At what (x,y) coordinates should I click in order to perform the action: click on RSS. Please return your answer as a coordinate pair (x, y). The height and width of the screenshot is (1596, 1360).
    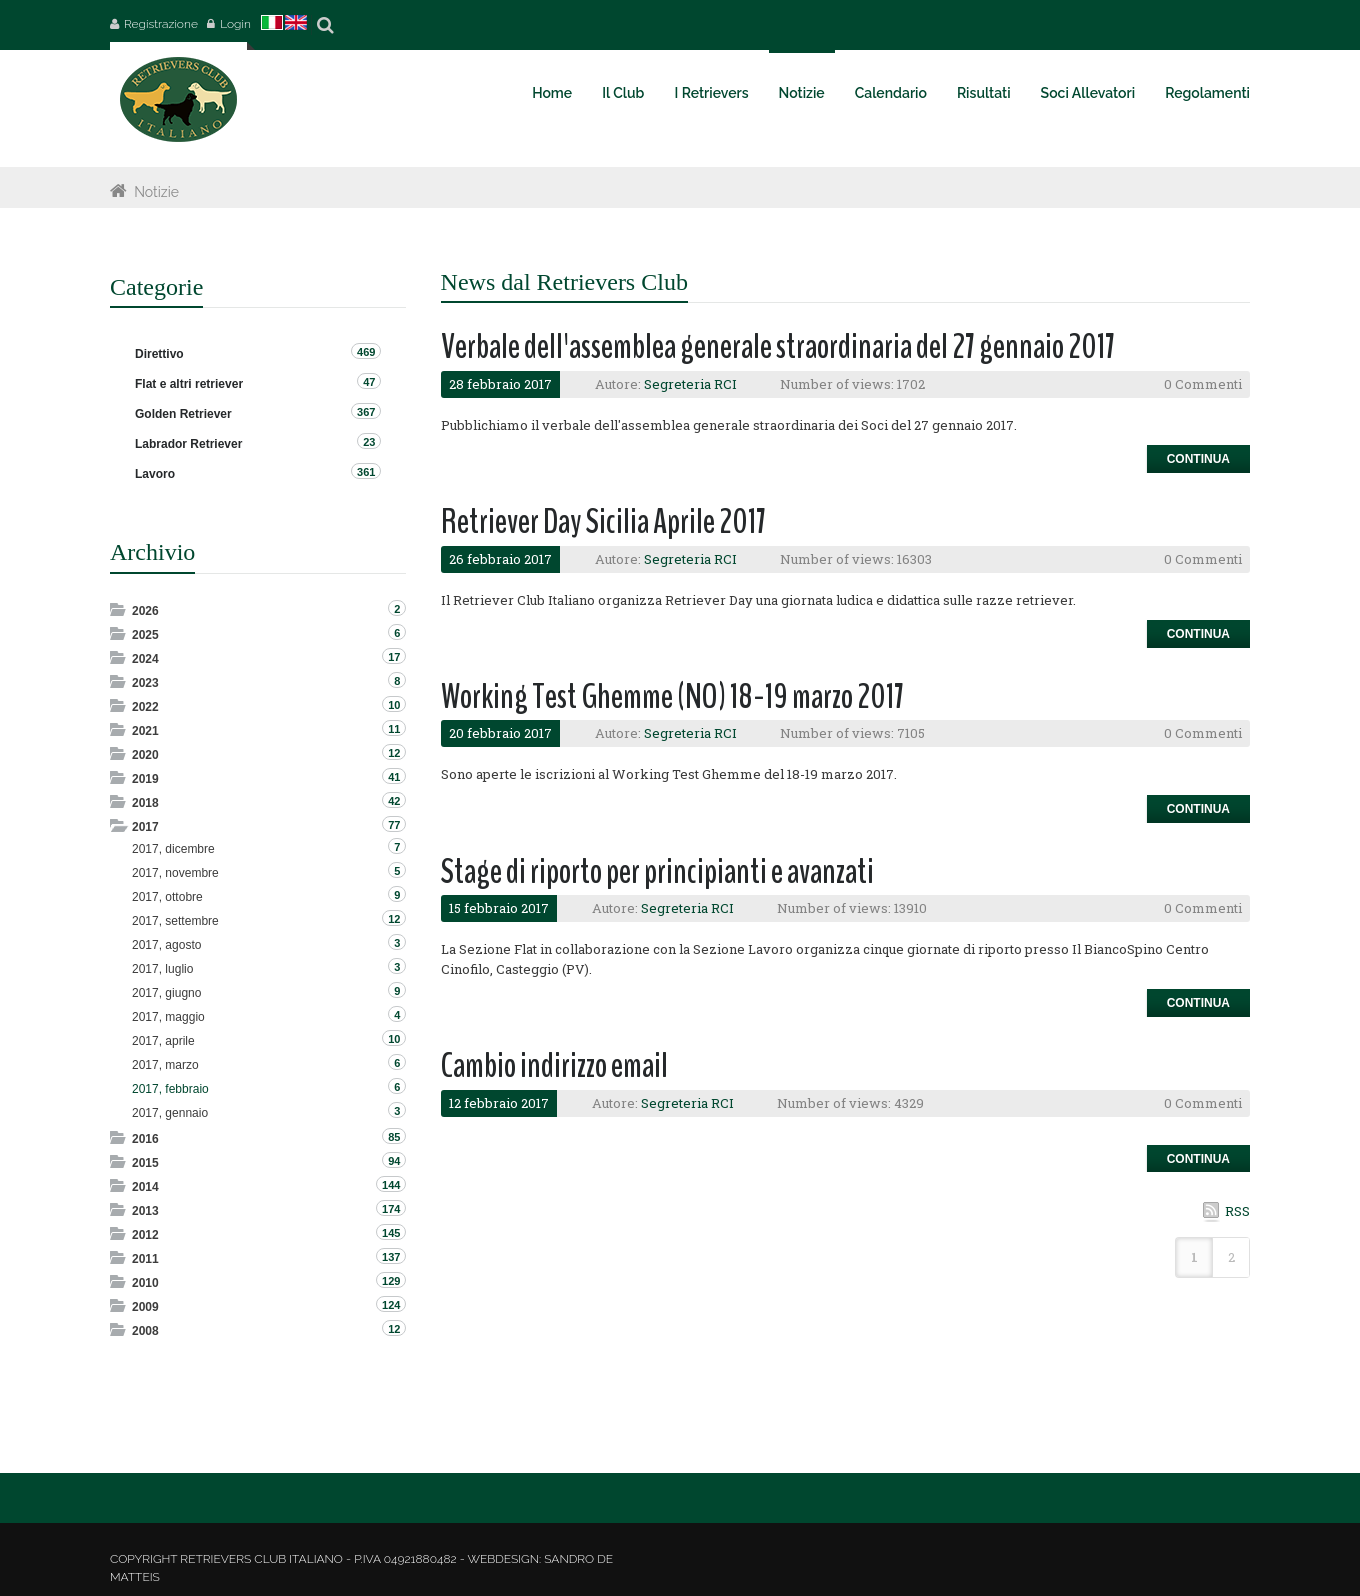
    Looking at the image, I should click on (1237, 1211).